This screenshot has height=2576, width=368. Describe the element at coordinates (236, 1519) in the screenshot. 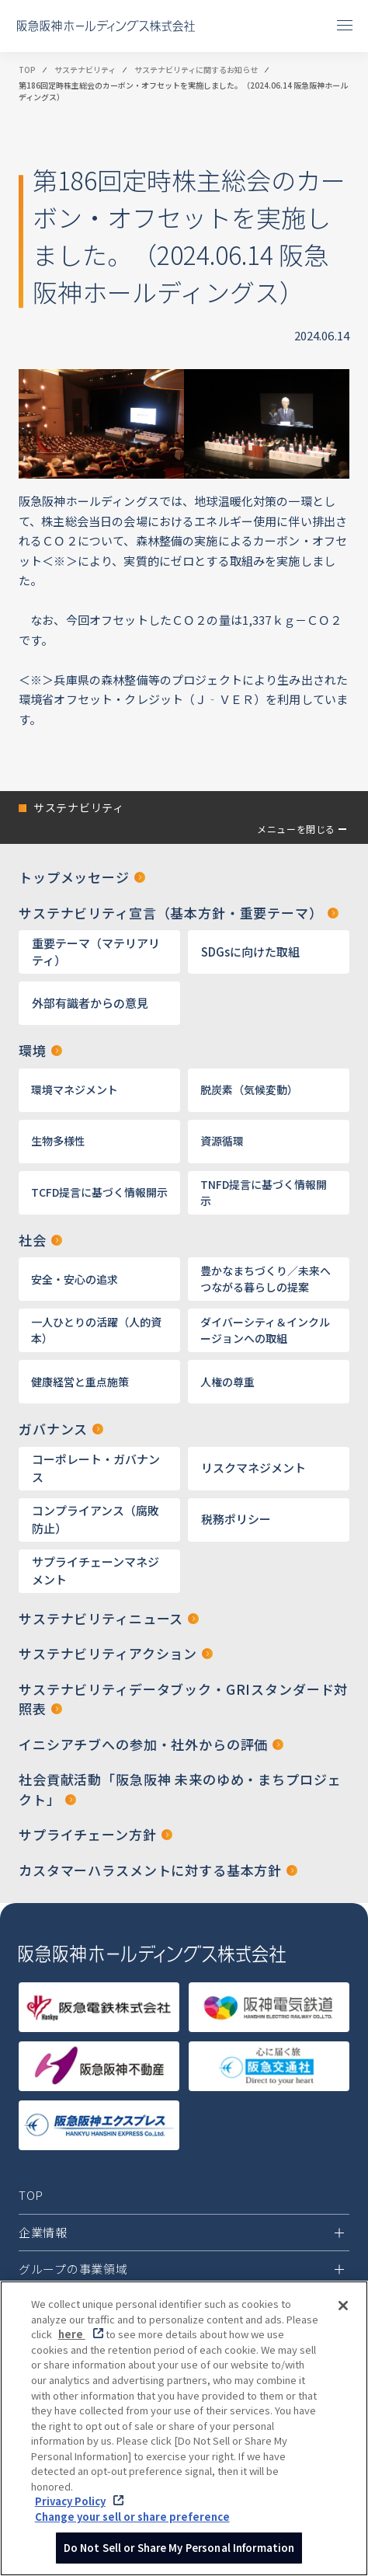

I see `税務ポリシー` at that location.